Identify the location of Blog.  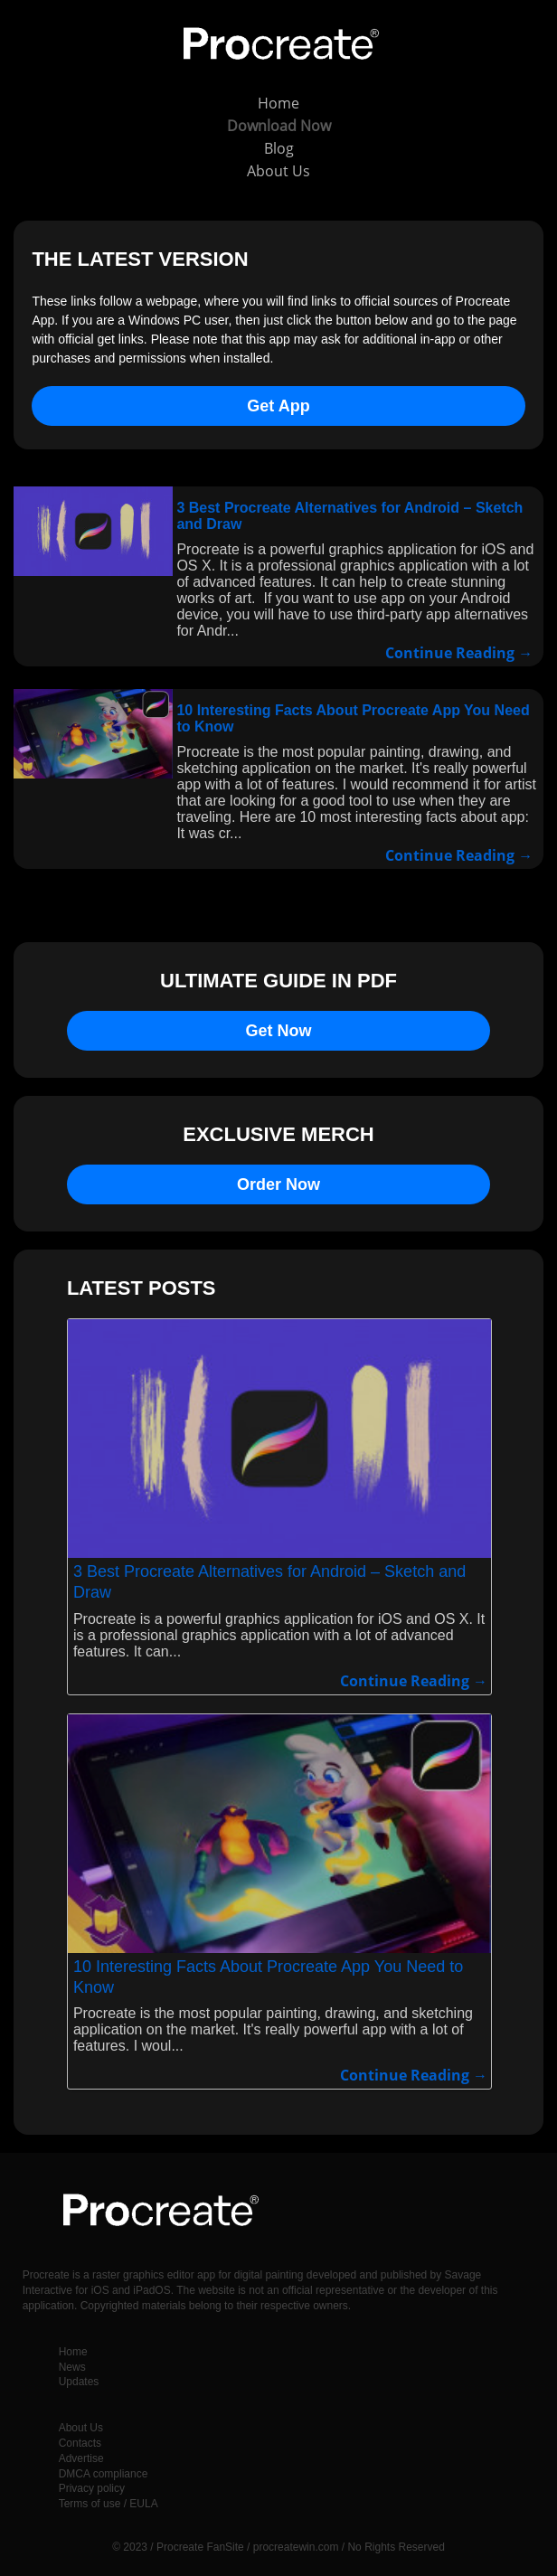
(279, 148).